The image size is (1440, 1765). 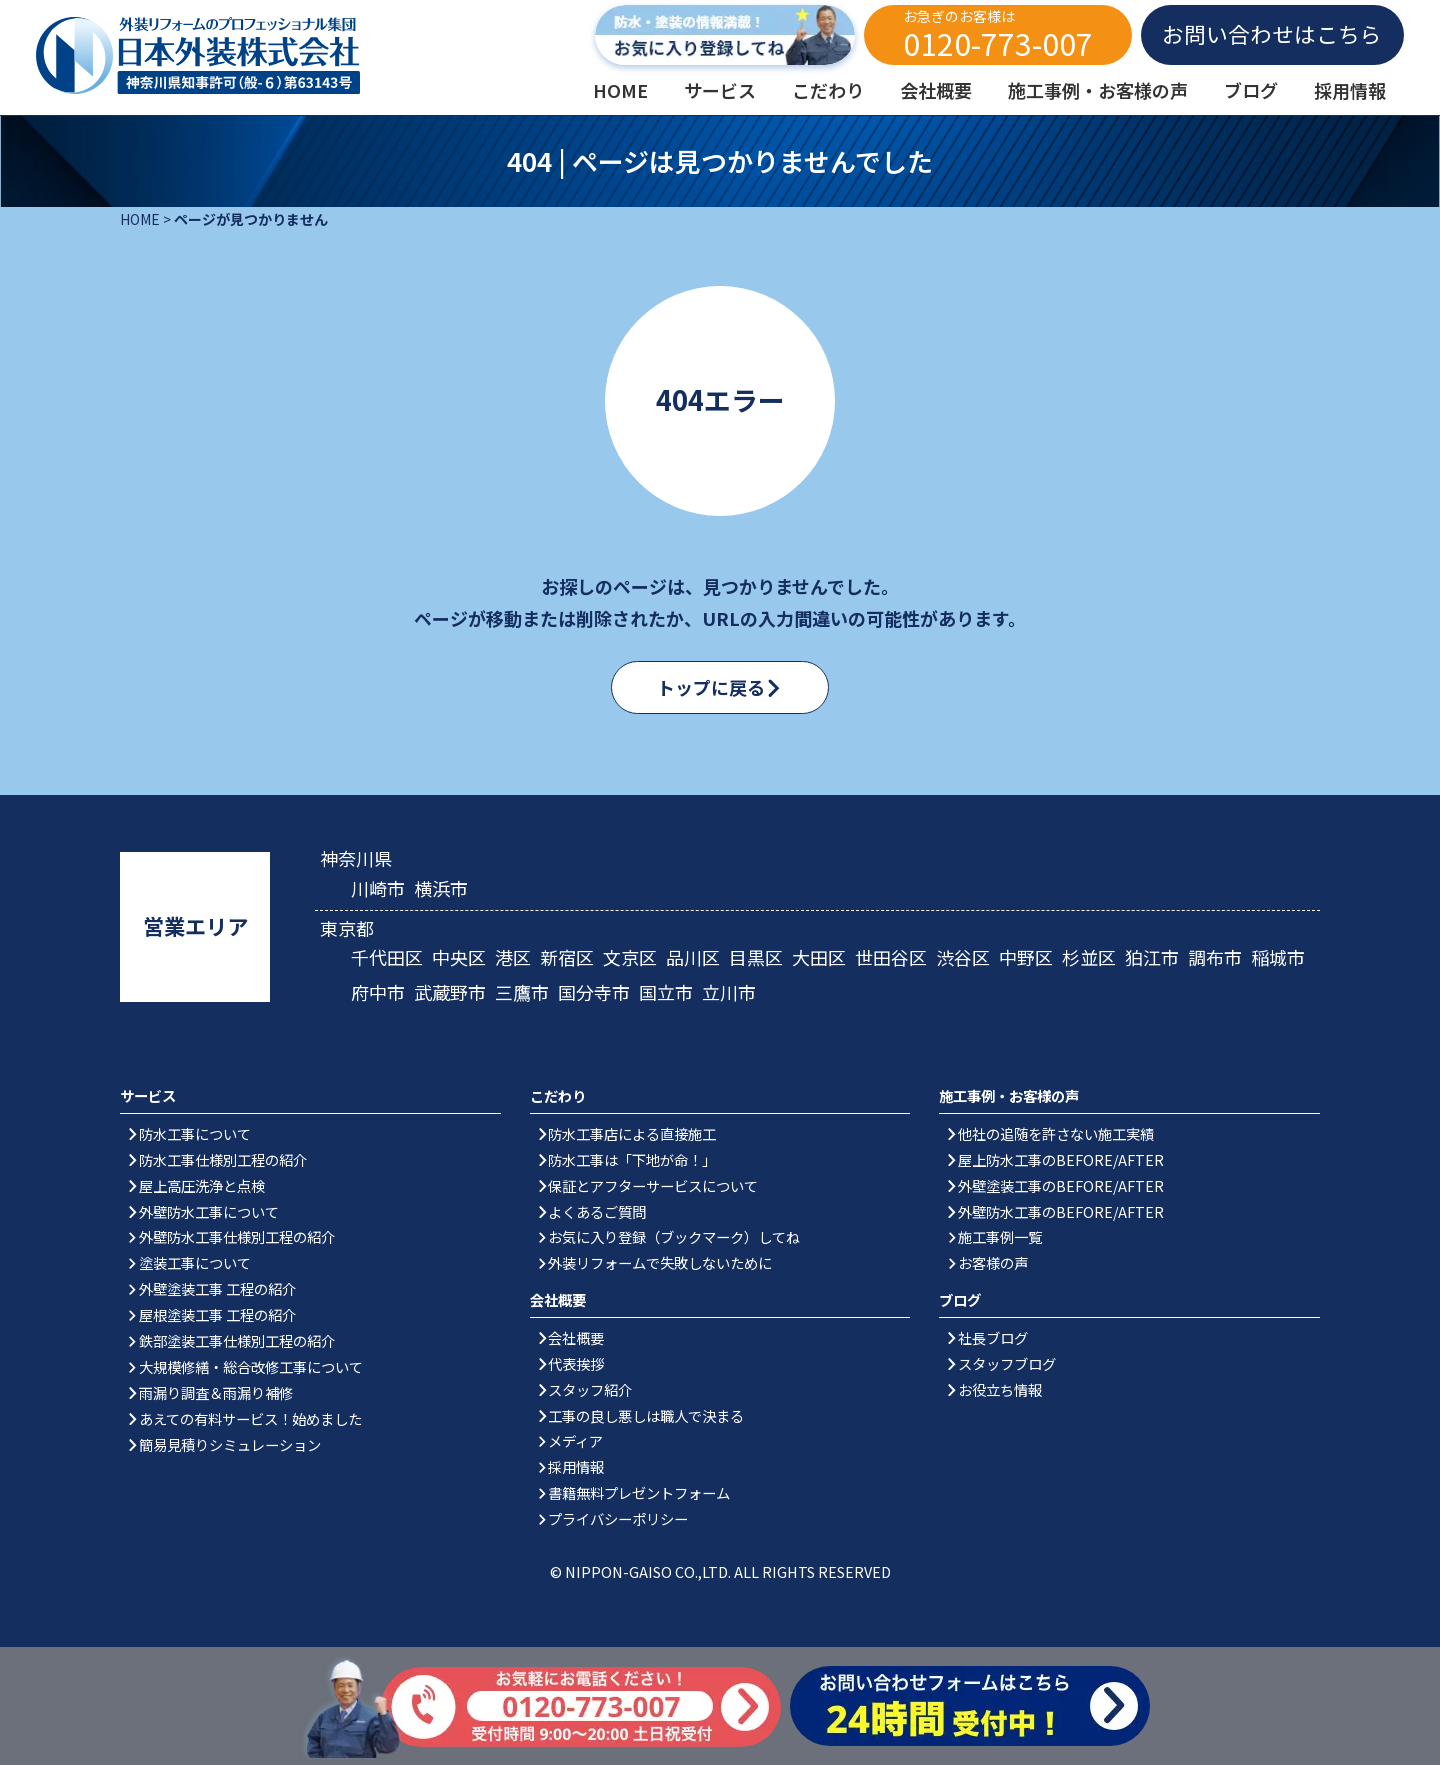 What do you see at coordinates (653, 1185) in the screenshot?
I see `保証とアフターサービスについて` at bounding box center [653, 1185].